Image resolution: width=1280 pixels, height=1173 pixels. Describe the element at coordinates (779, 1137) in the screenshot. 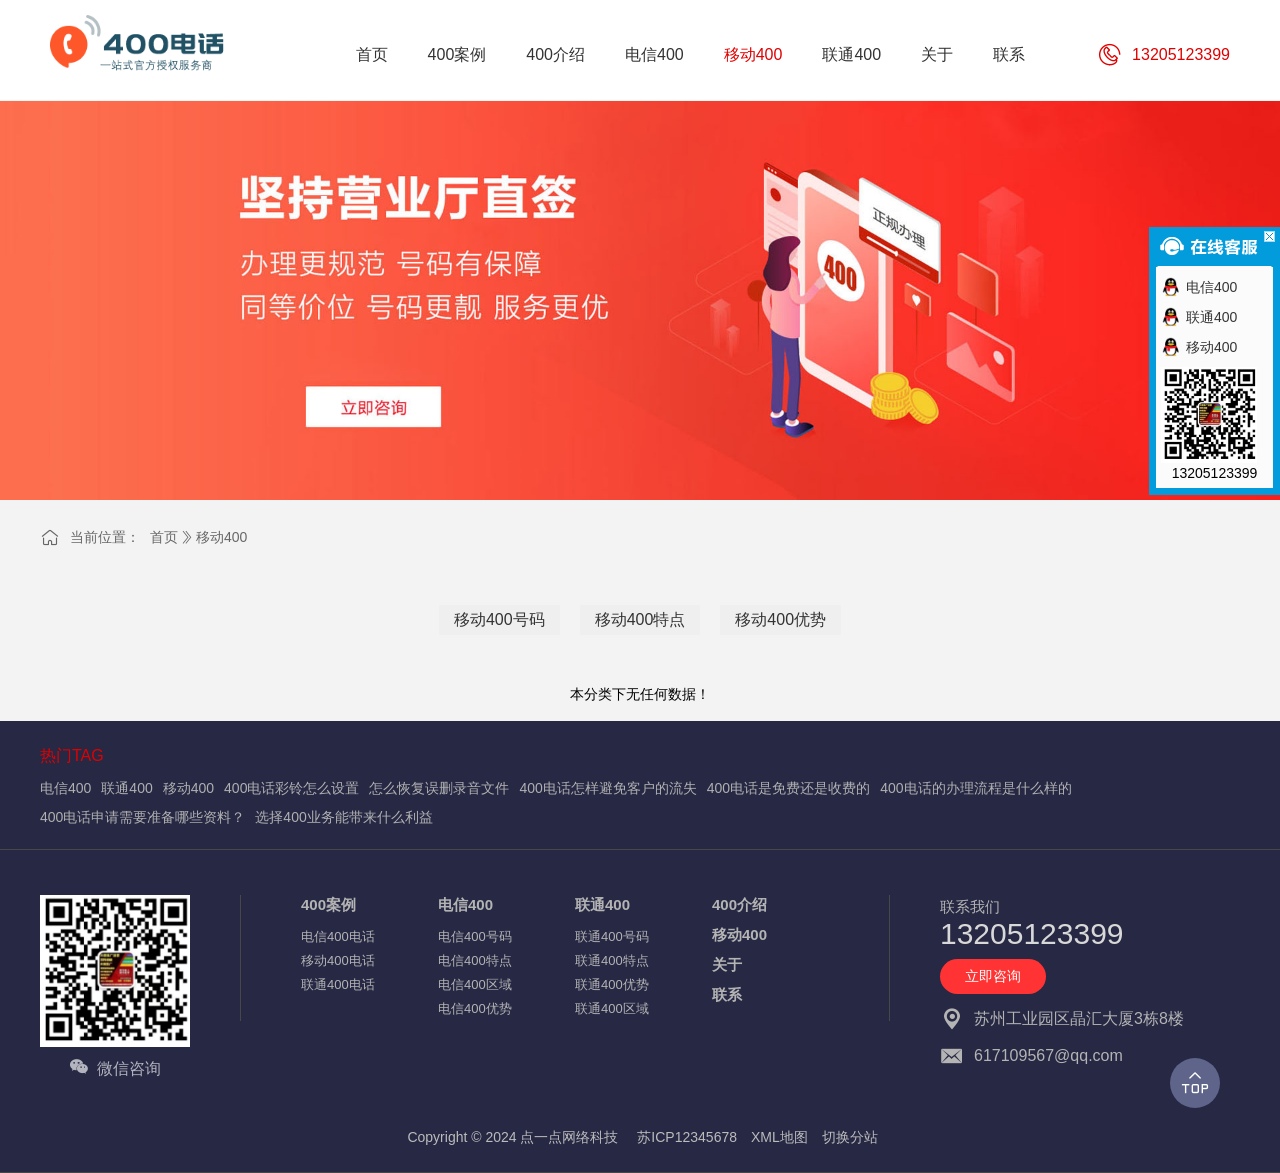

I see `XML地图` at that location.